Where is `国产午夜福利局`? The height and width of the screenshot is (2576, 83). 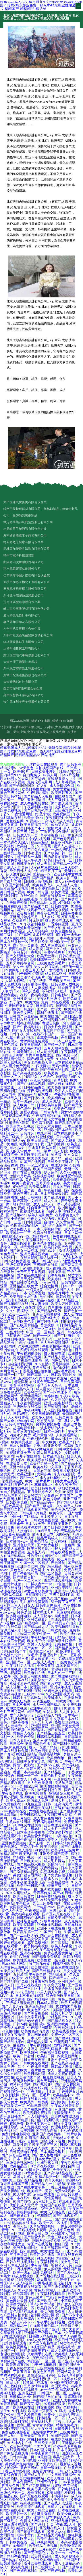 国产午夜福利局 is located at coordinates (26, 1573).